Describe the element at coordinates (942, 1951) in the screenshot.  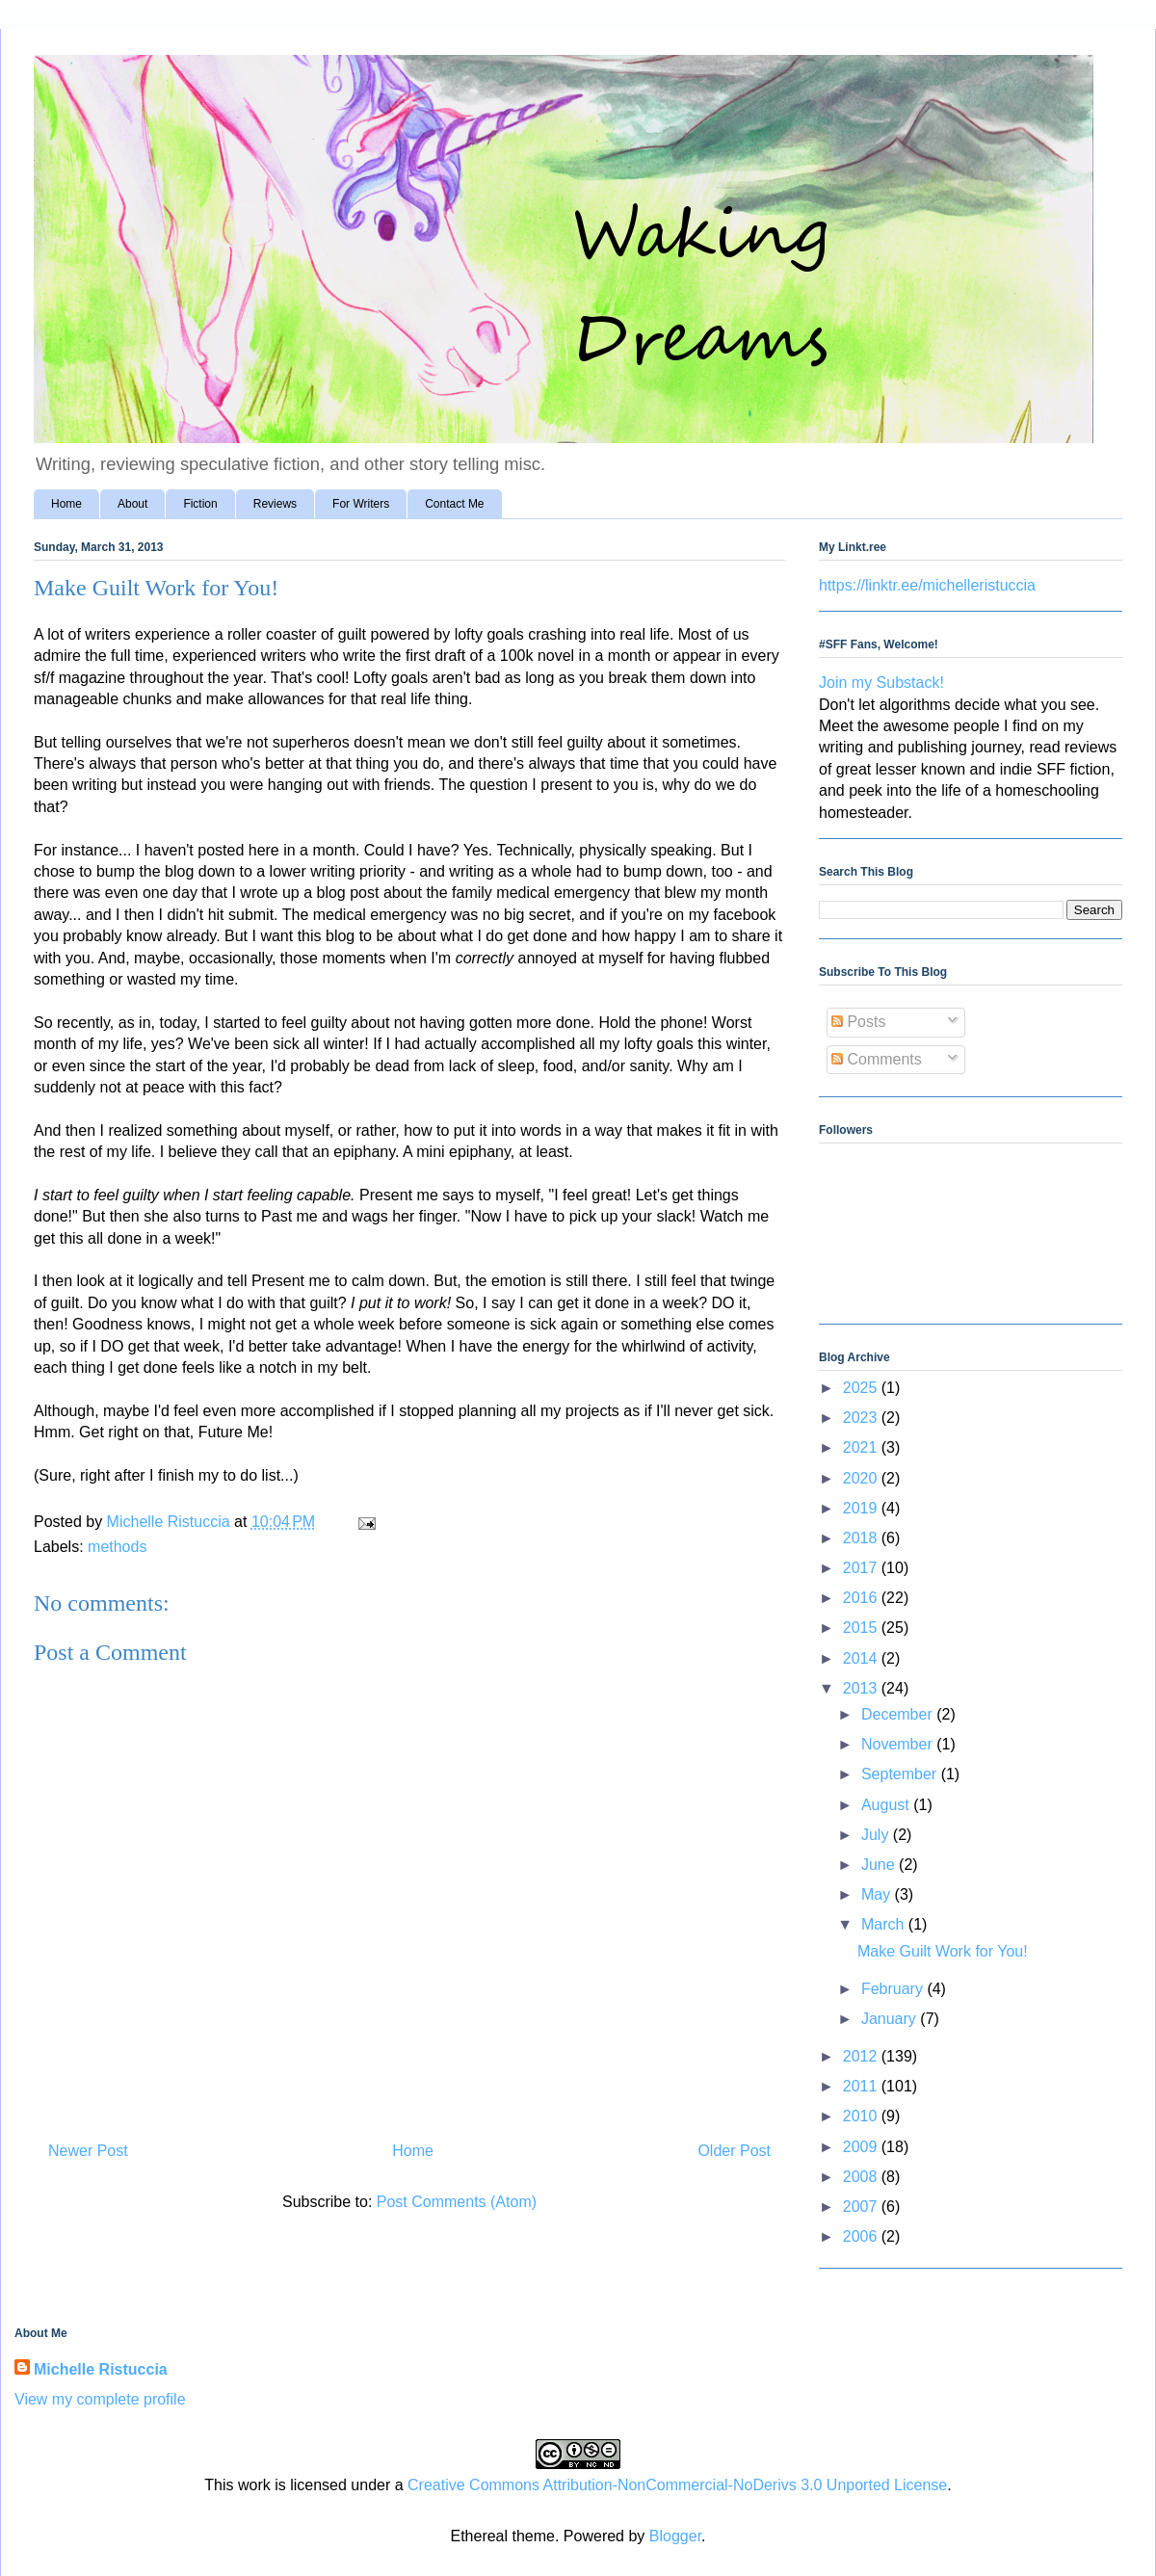
I see `Make Guilt Work for You!` at that location.